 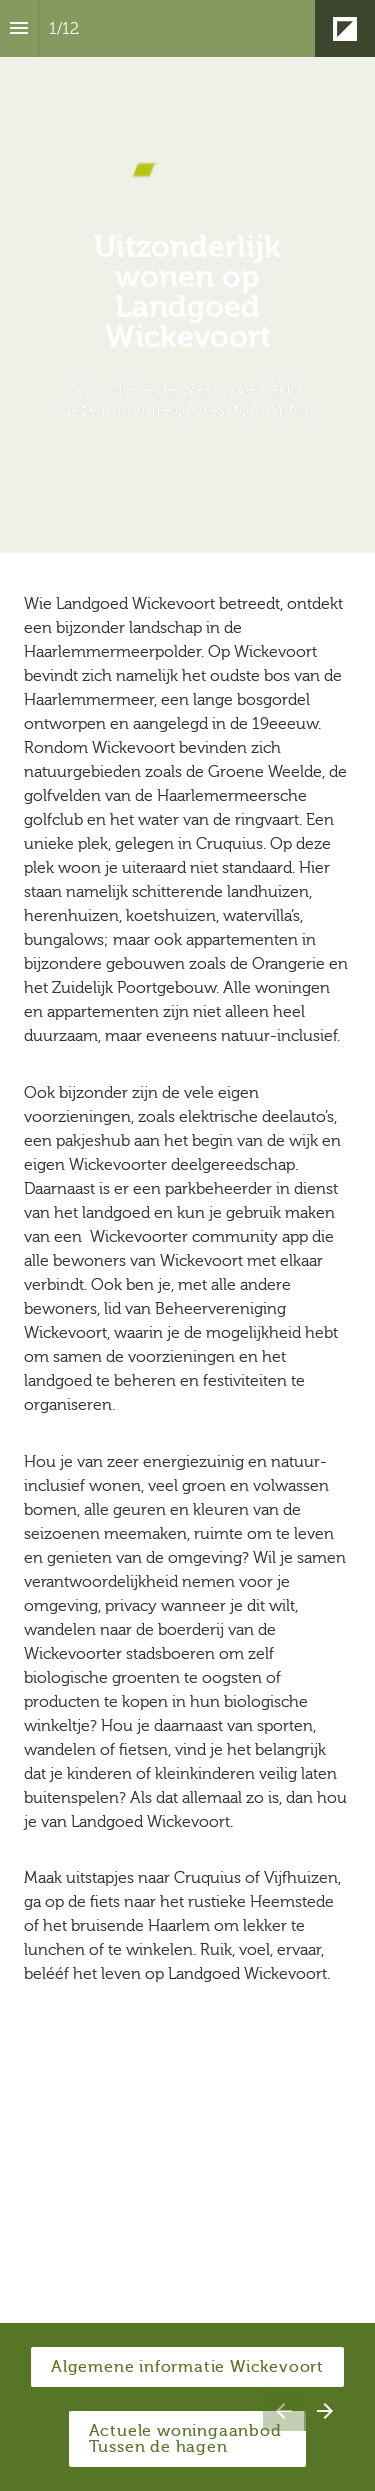 I want to click on [Volgende pagina], so click(x=324, y=2410).